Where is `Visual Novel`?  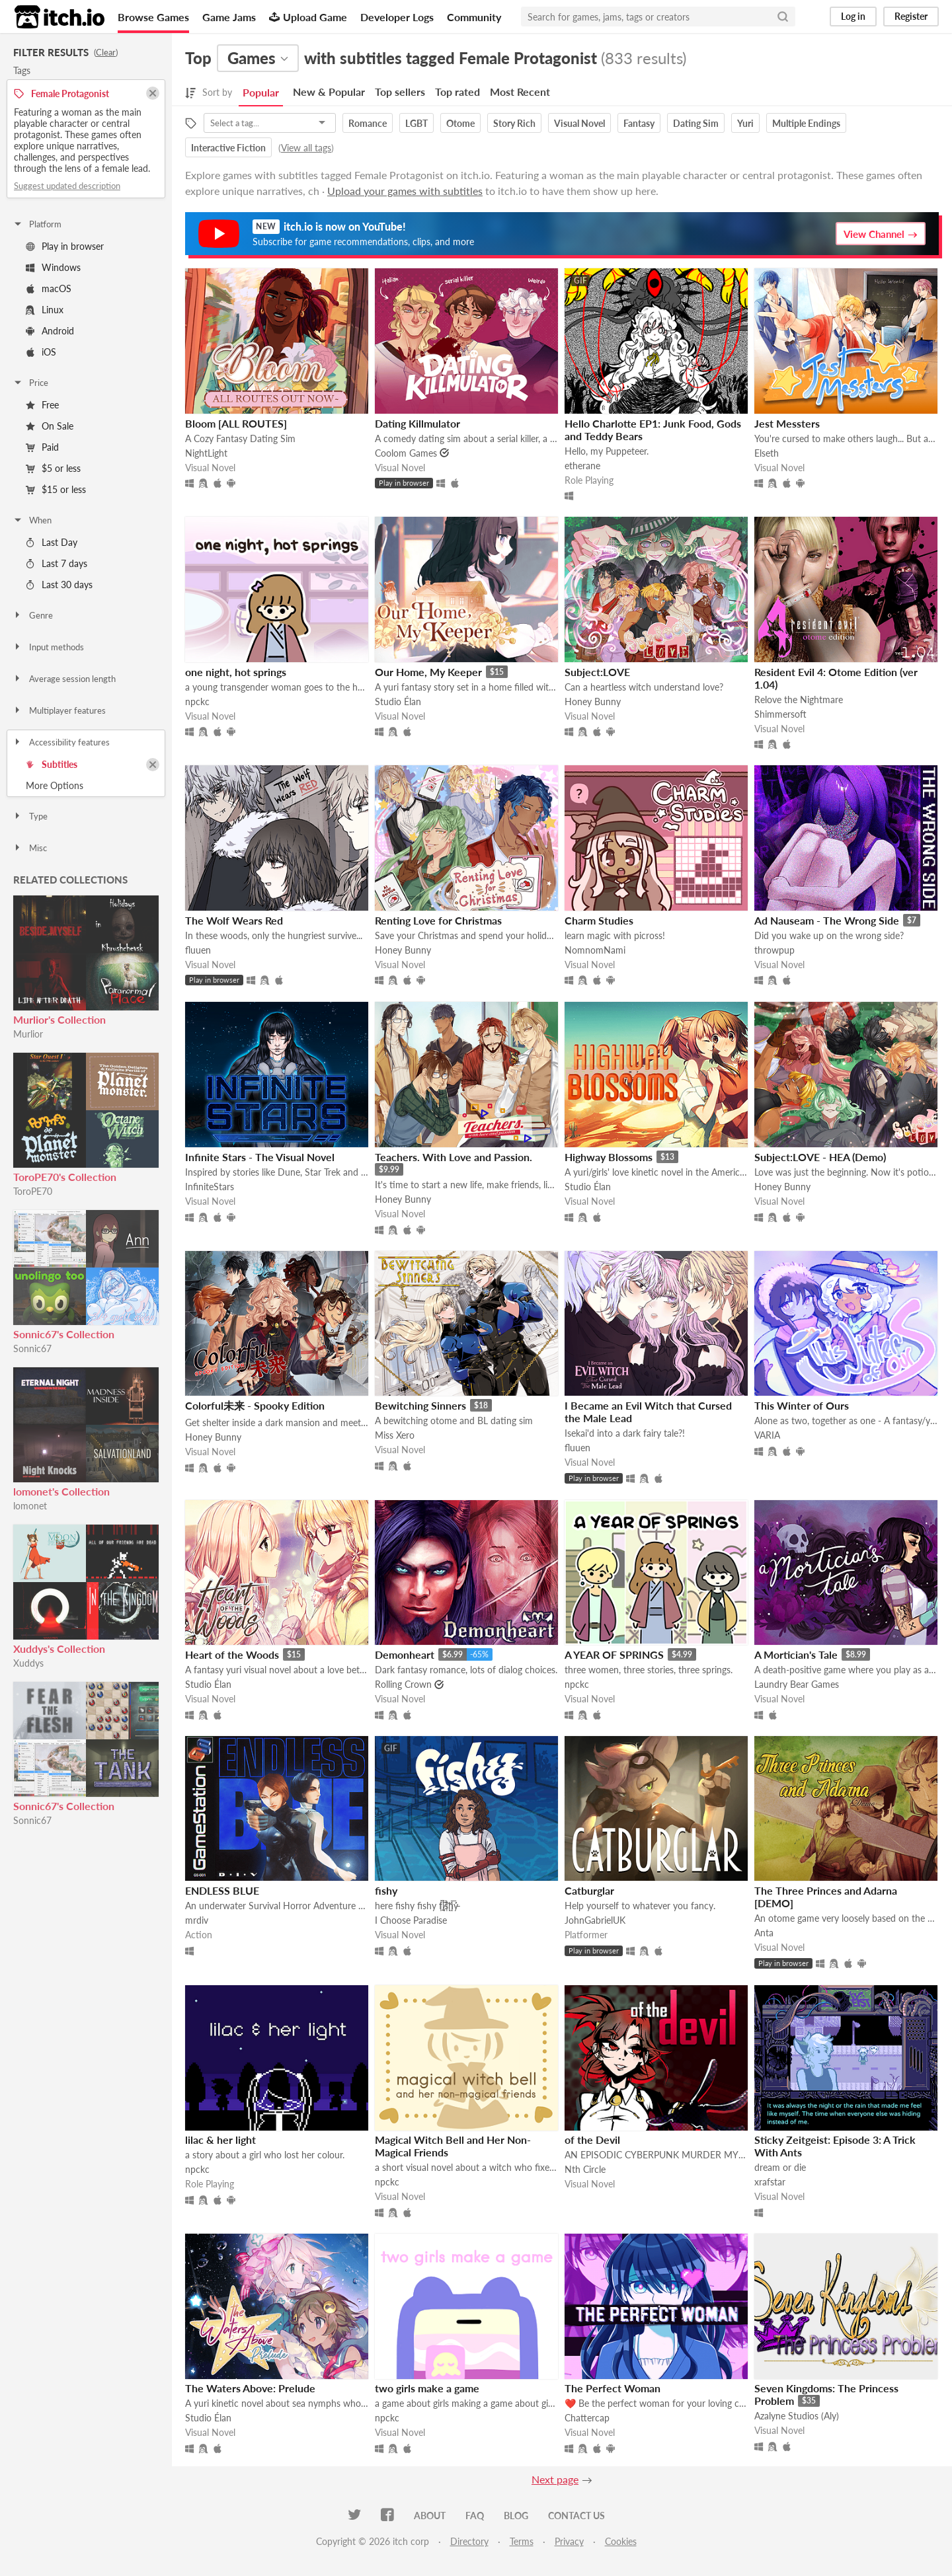 Visual Novel is located at coordinates (579, 123).